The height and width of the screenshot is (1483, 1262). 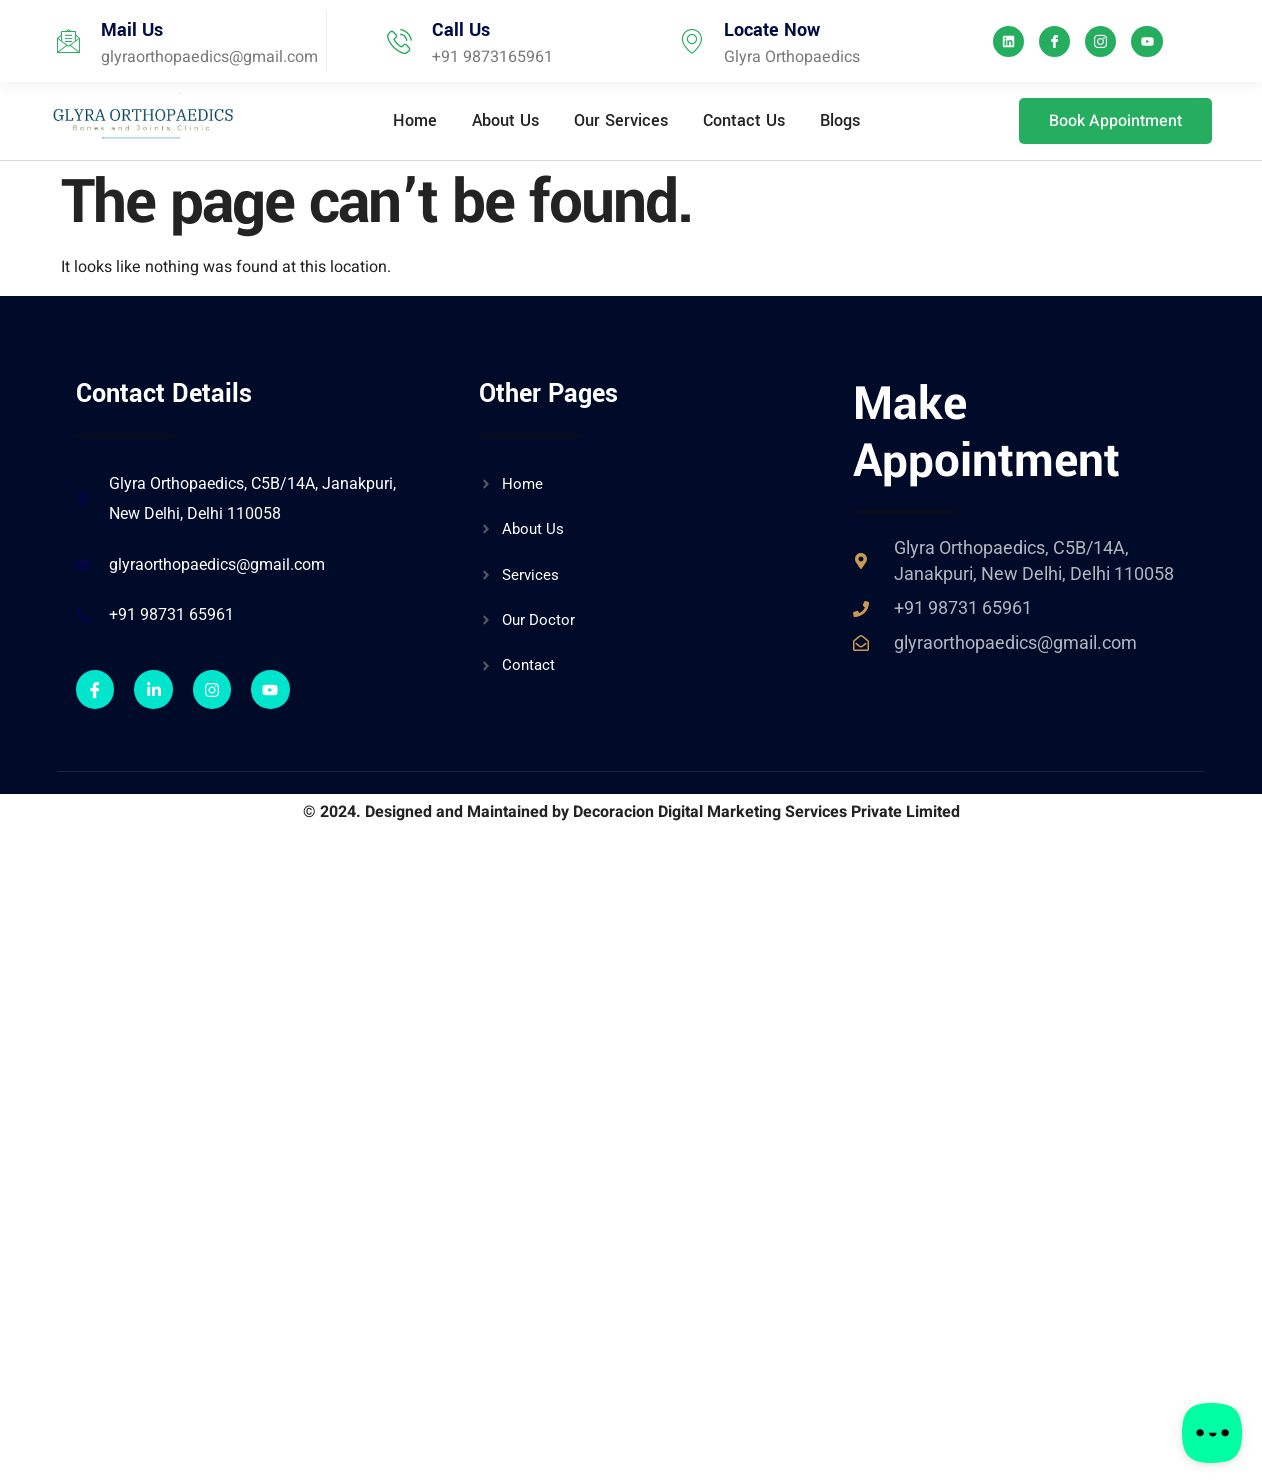 What do you see at coordinates (621, 120) in the screenshot?
I see `Our Services` at bounding box center [621, 120].